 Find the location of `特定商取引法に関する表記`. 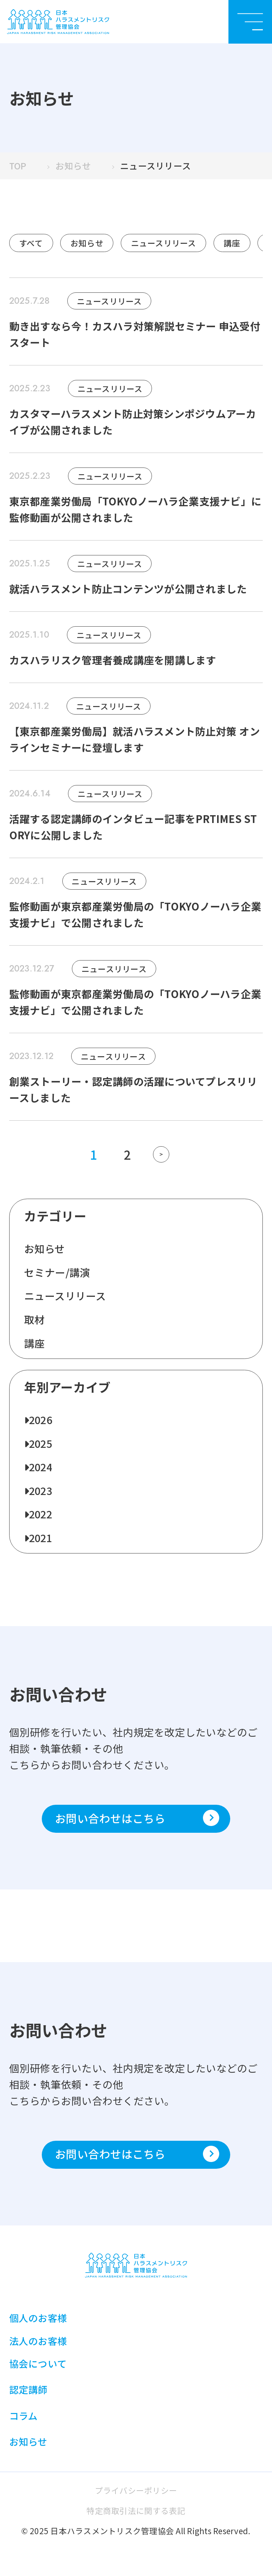

特定商取引法に関する表記 is located at coordinates (135, 2510).